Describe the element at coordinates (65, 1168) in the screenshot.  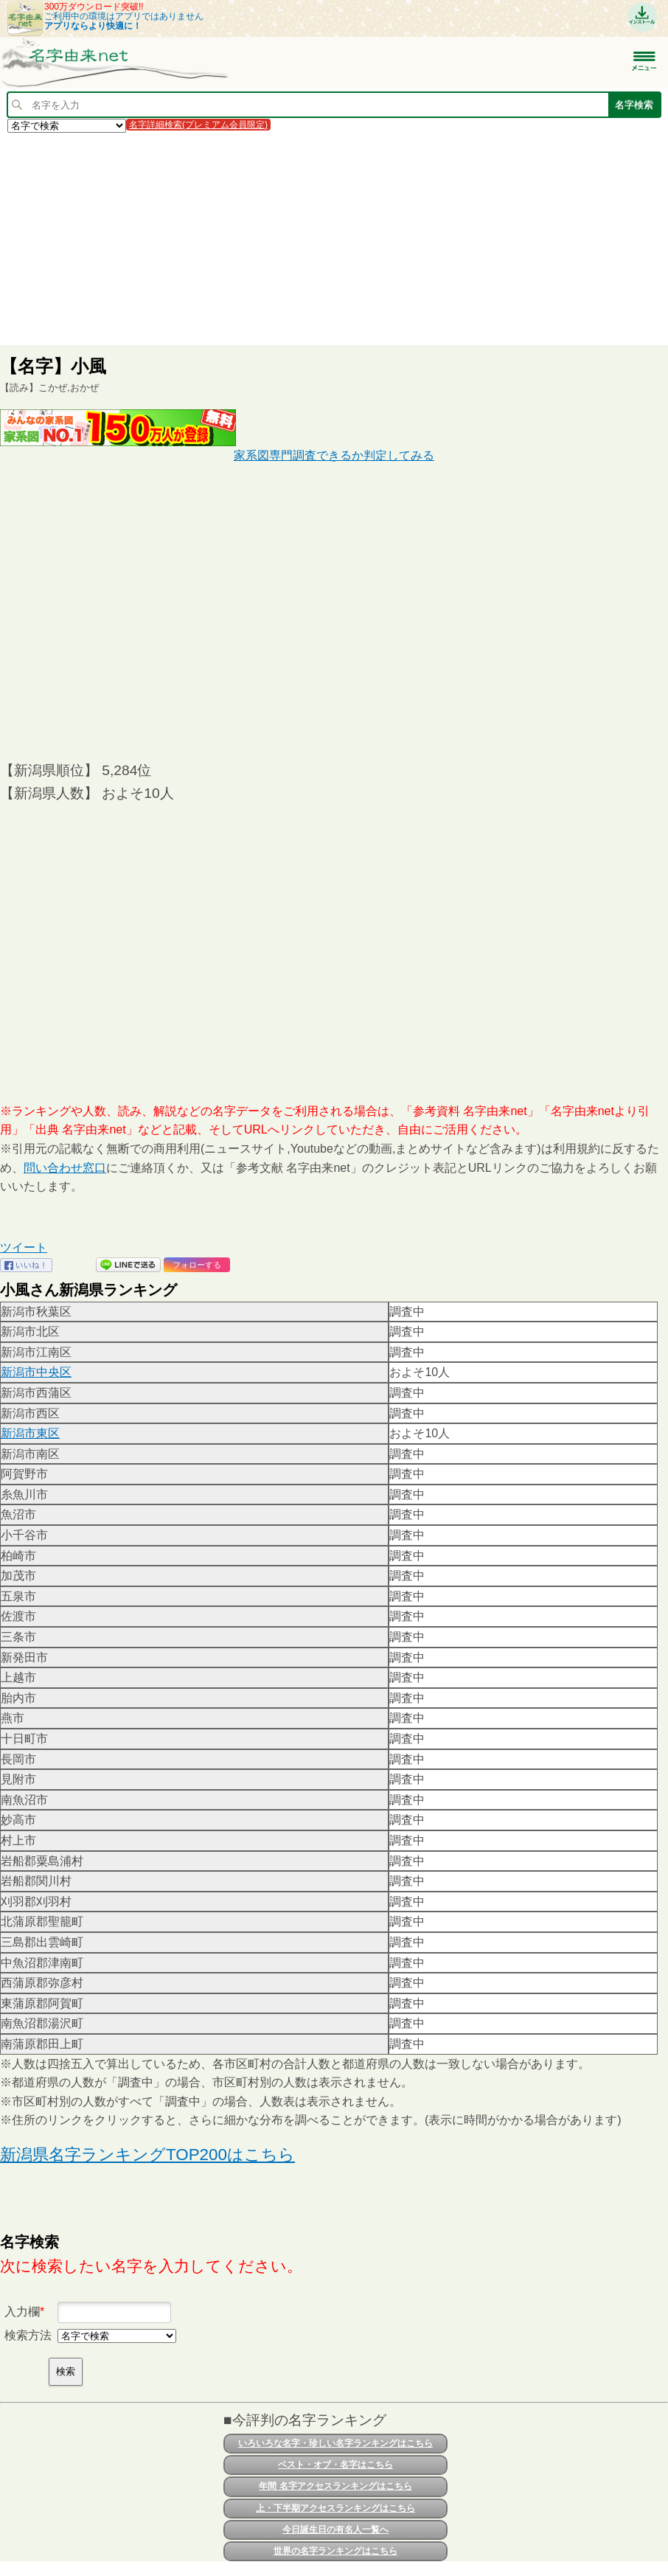
I see `問い合わせ窓口` at that location.